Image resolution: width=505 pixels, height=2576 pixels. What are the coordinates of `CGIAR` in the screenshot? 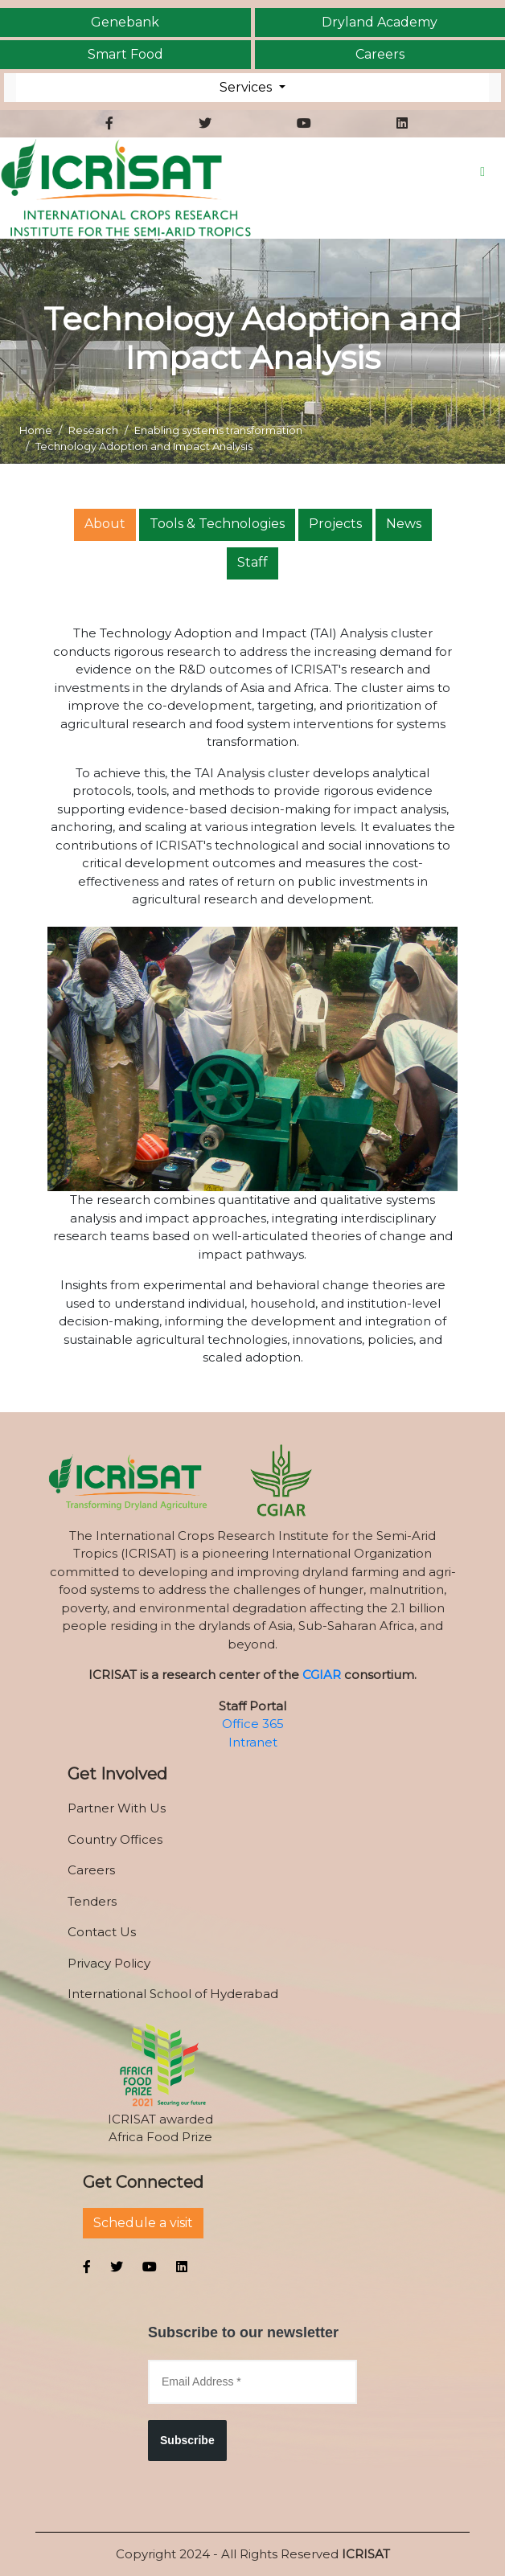 It's located at (321, 1674).